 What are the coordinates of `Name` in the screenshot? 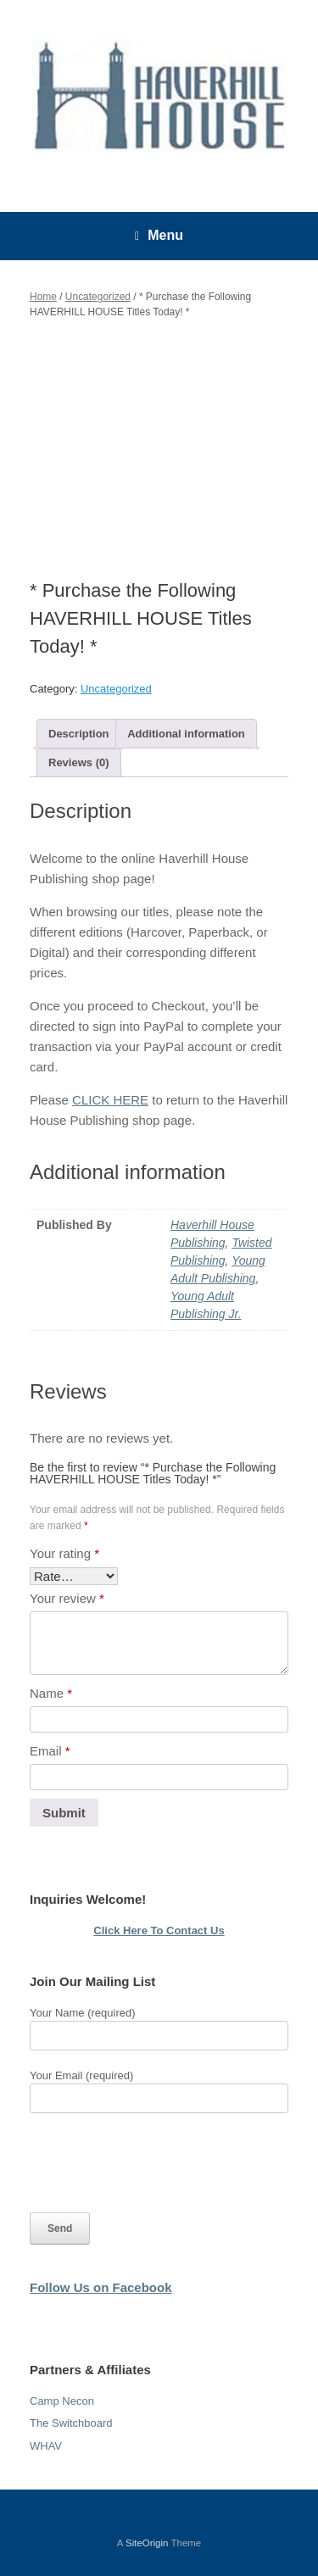 It's located at (51, 1693).